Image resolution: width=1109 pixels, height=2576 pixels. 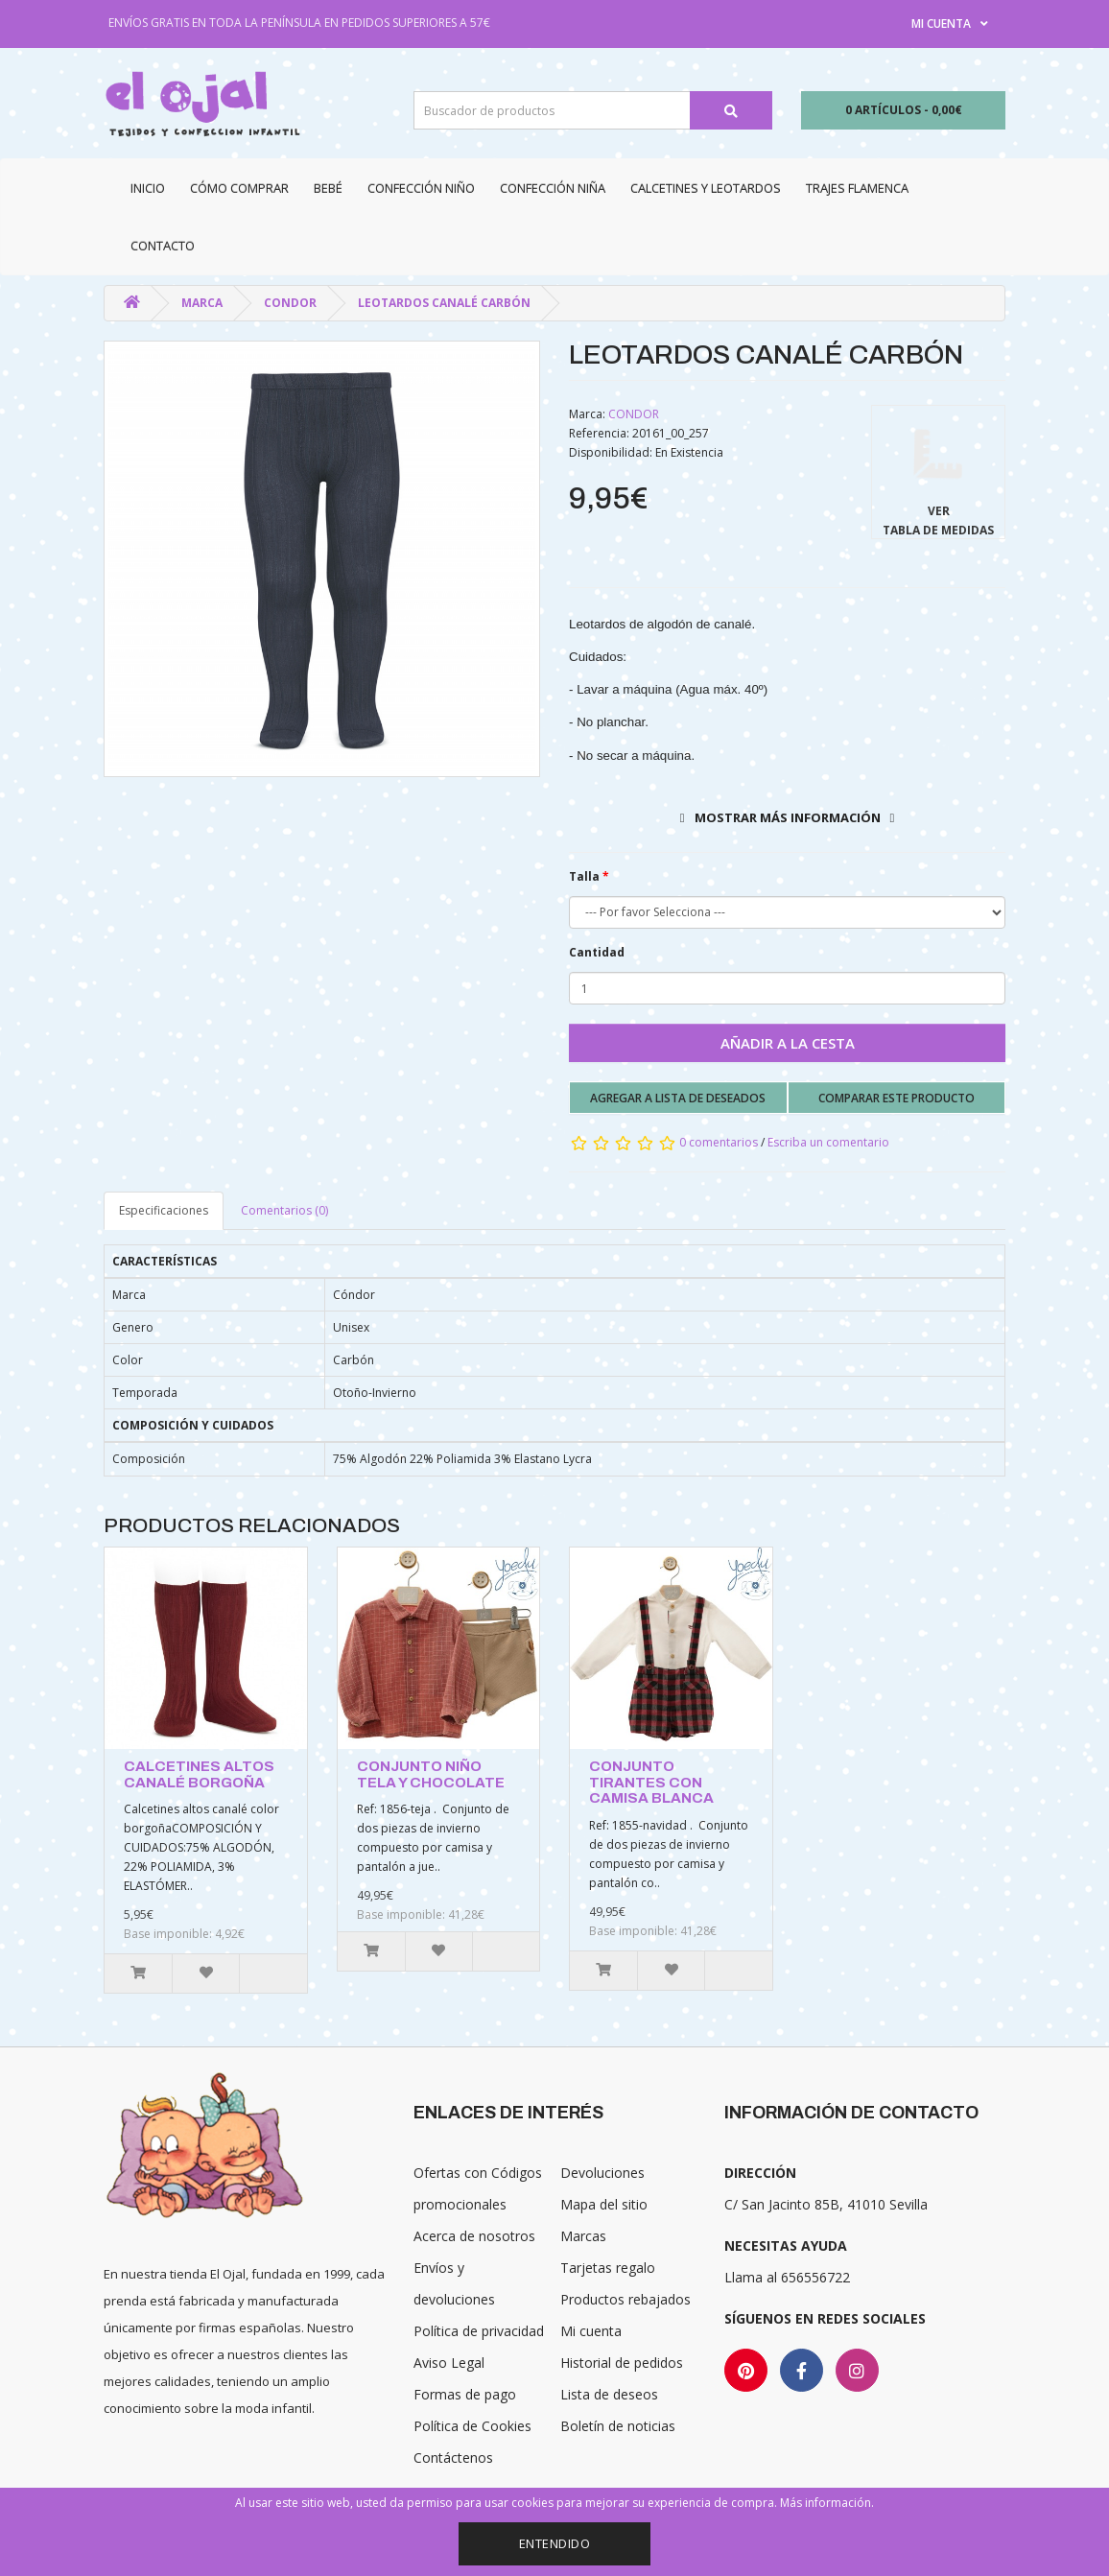 I want to click on Devoluciones, so click(x=602, y=2172).